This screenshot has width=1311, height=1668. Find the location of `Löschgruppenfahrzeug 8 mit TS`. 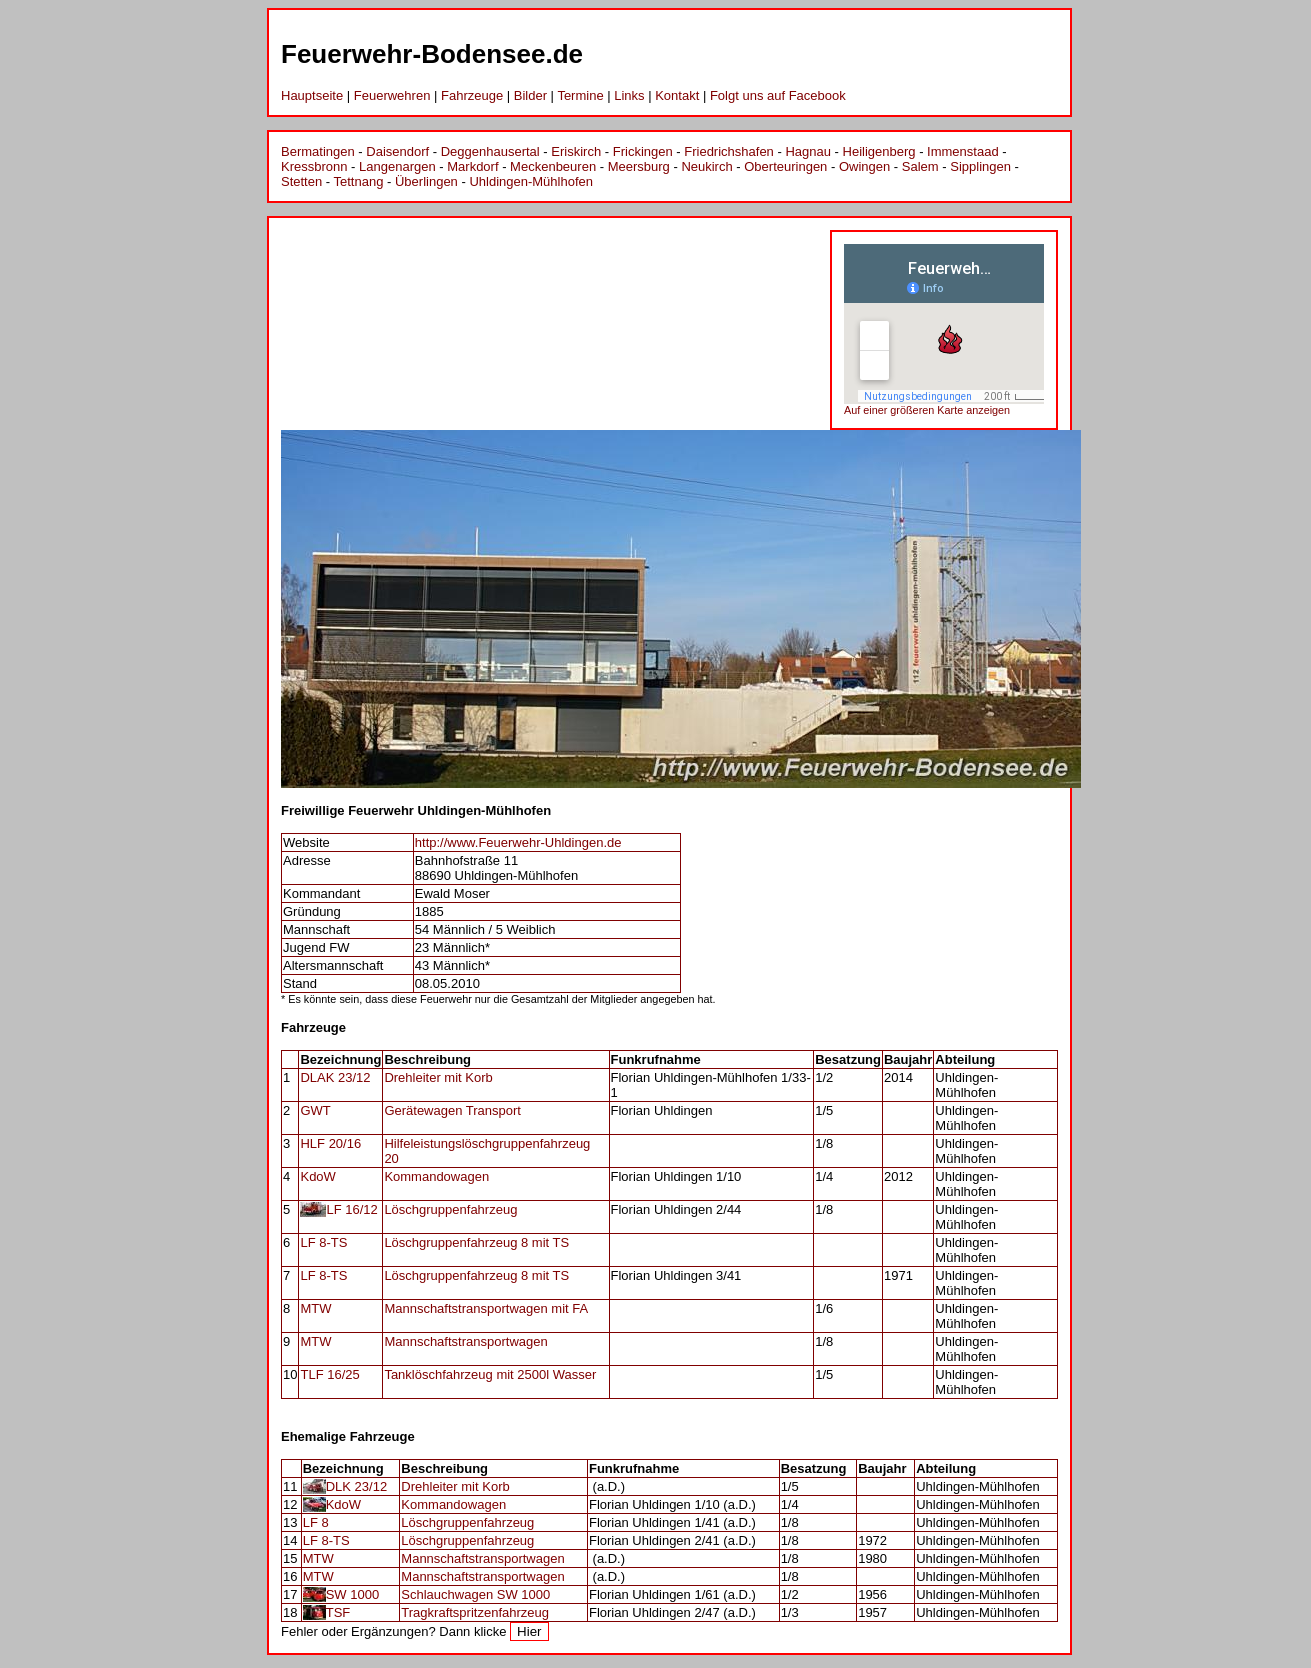

Löschgruppenfahrzeug 8 mit TS is located at coordinates (476, 1242).